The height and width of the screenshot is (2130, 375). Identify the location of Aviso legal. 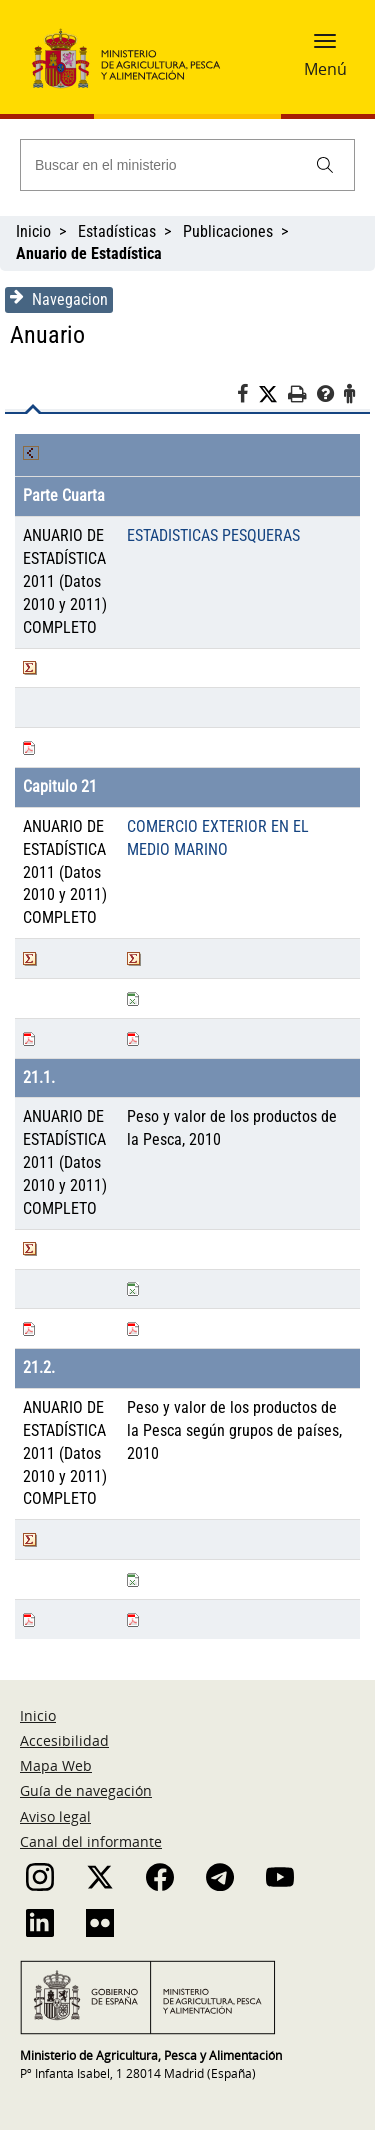
(55, 1816).